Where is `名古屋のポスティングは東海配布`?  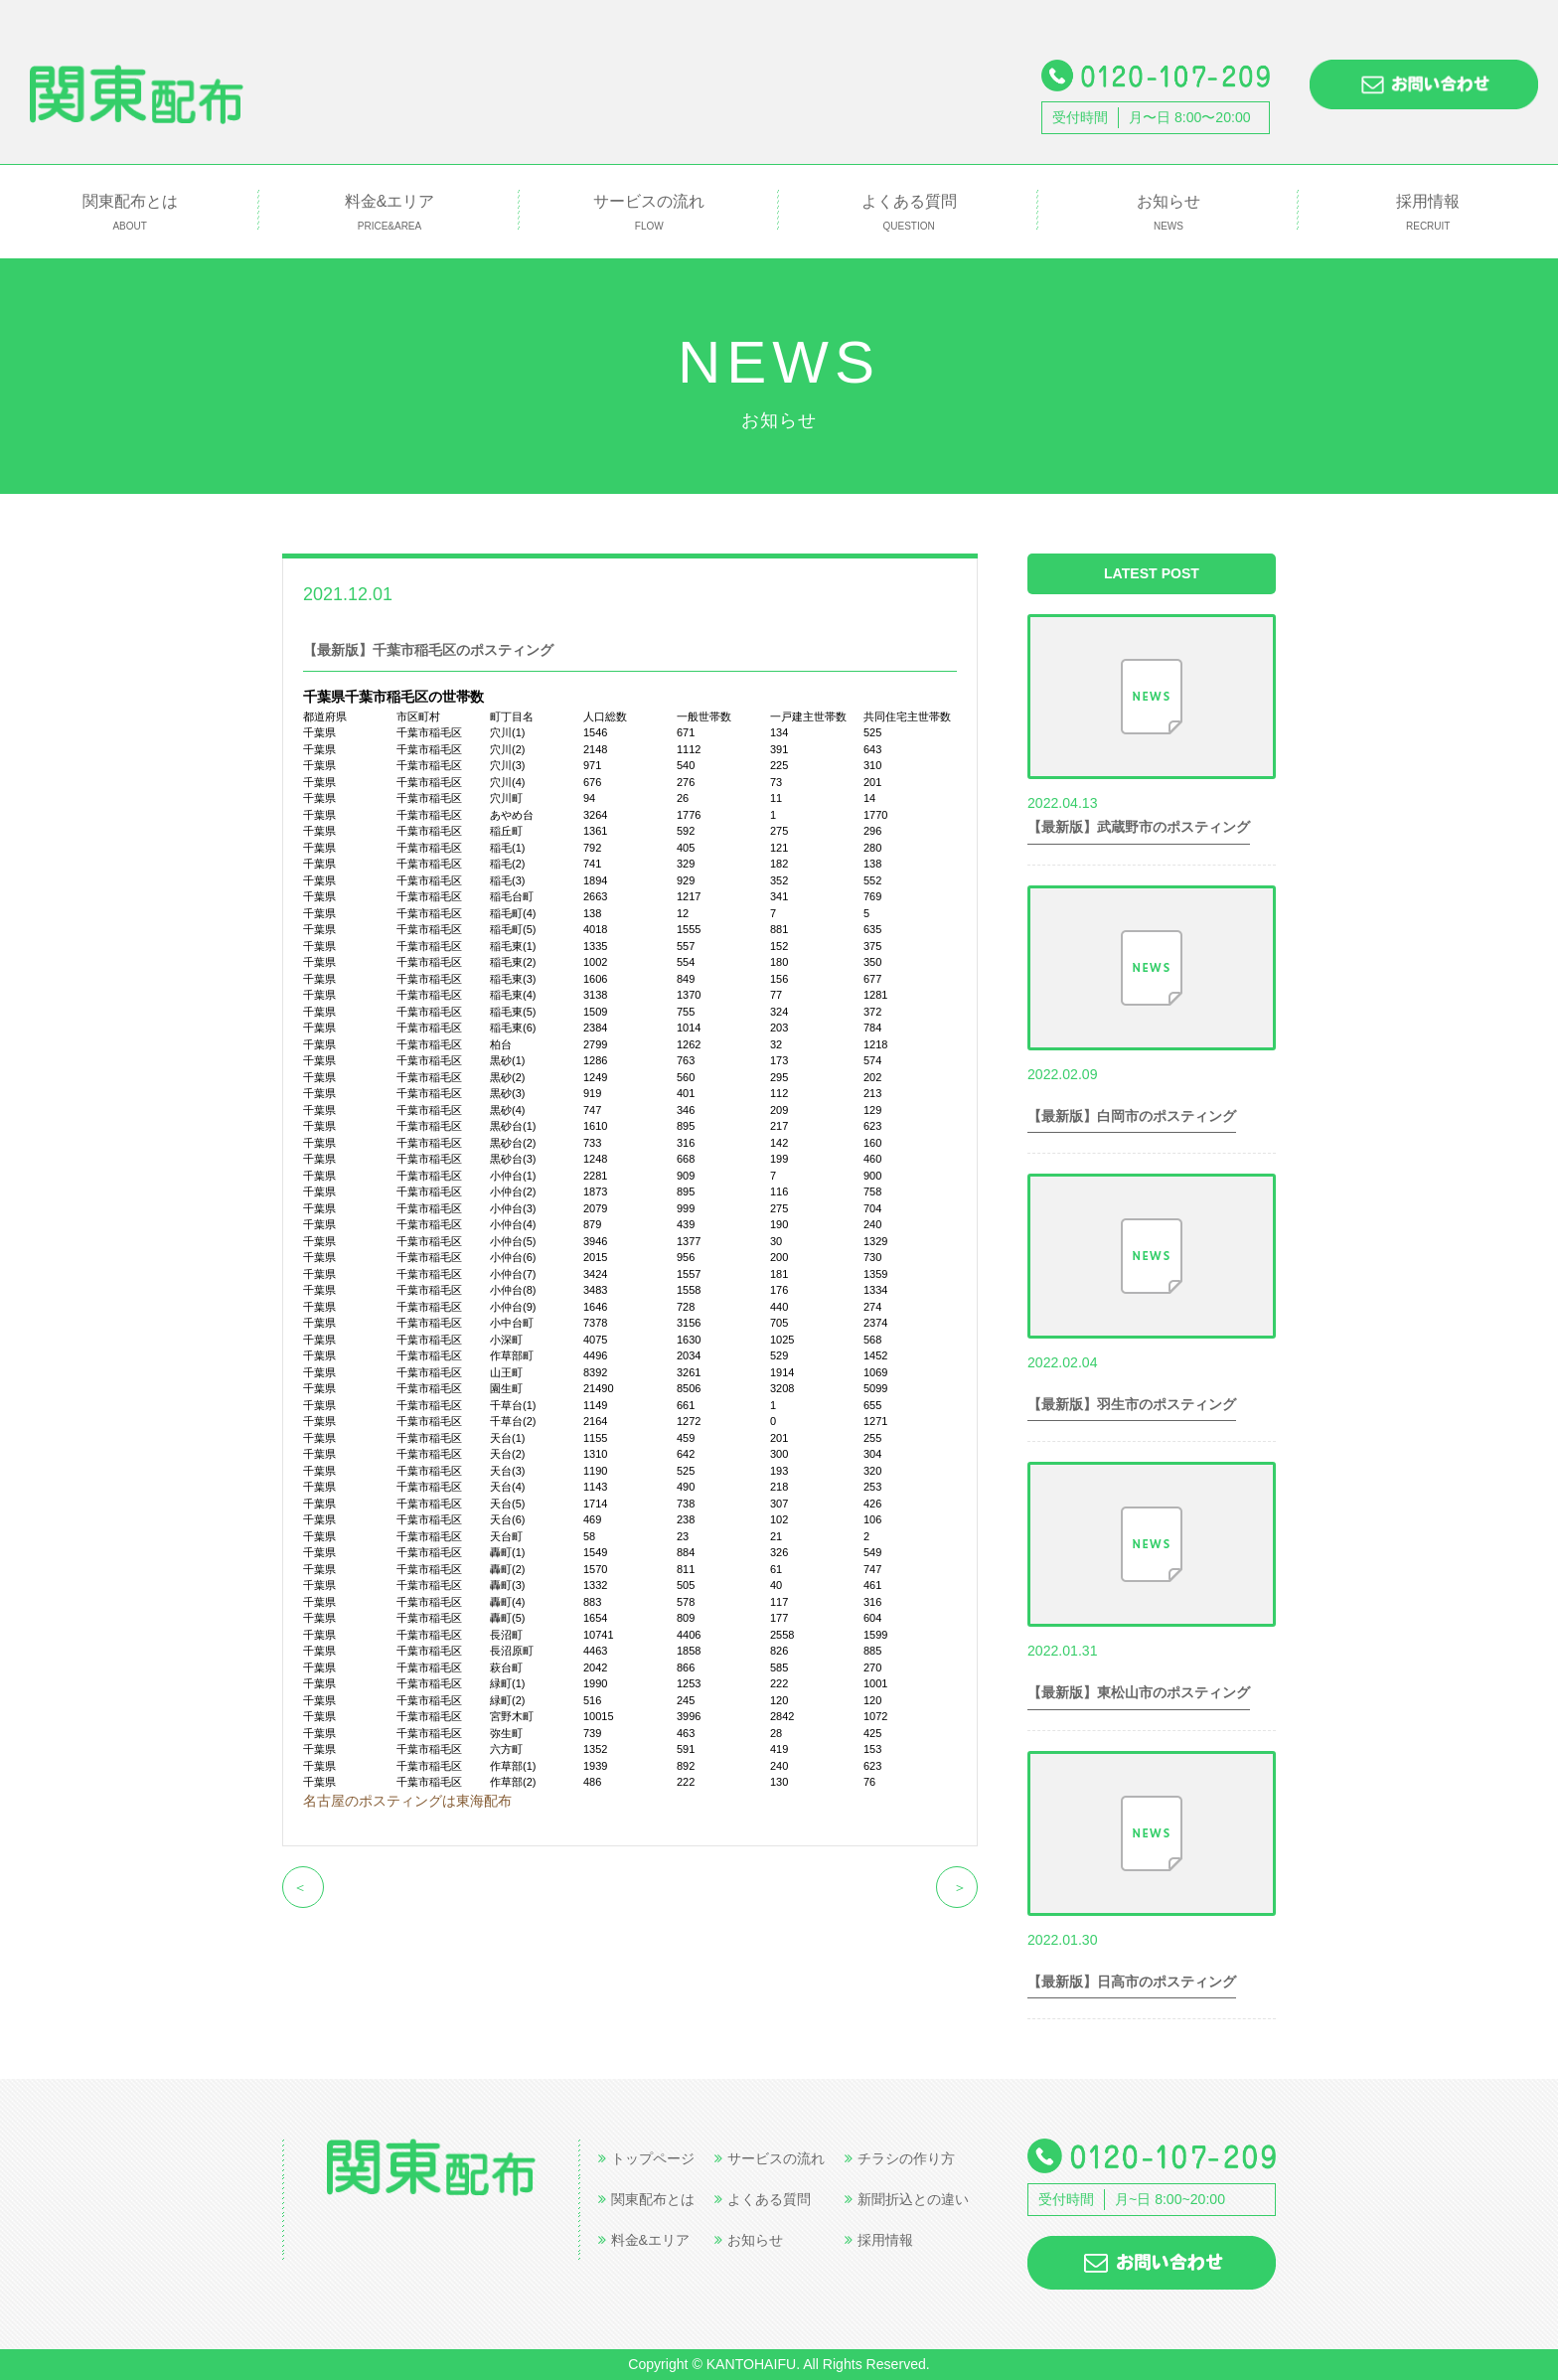 名古屋のポスティングは東海配布 is located at coordinates (407, 1801).